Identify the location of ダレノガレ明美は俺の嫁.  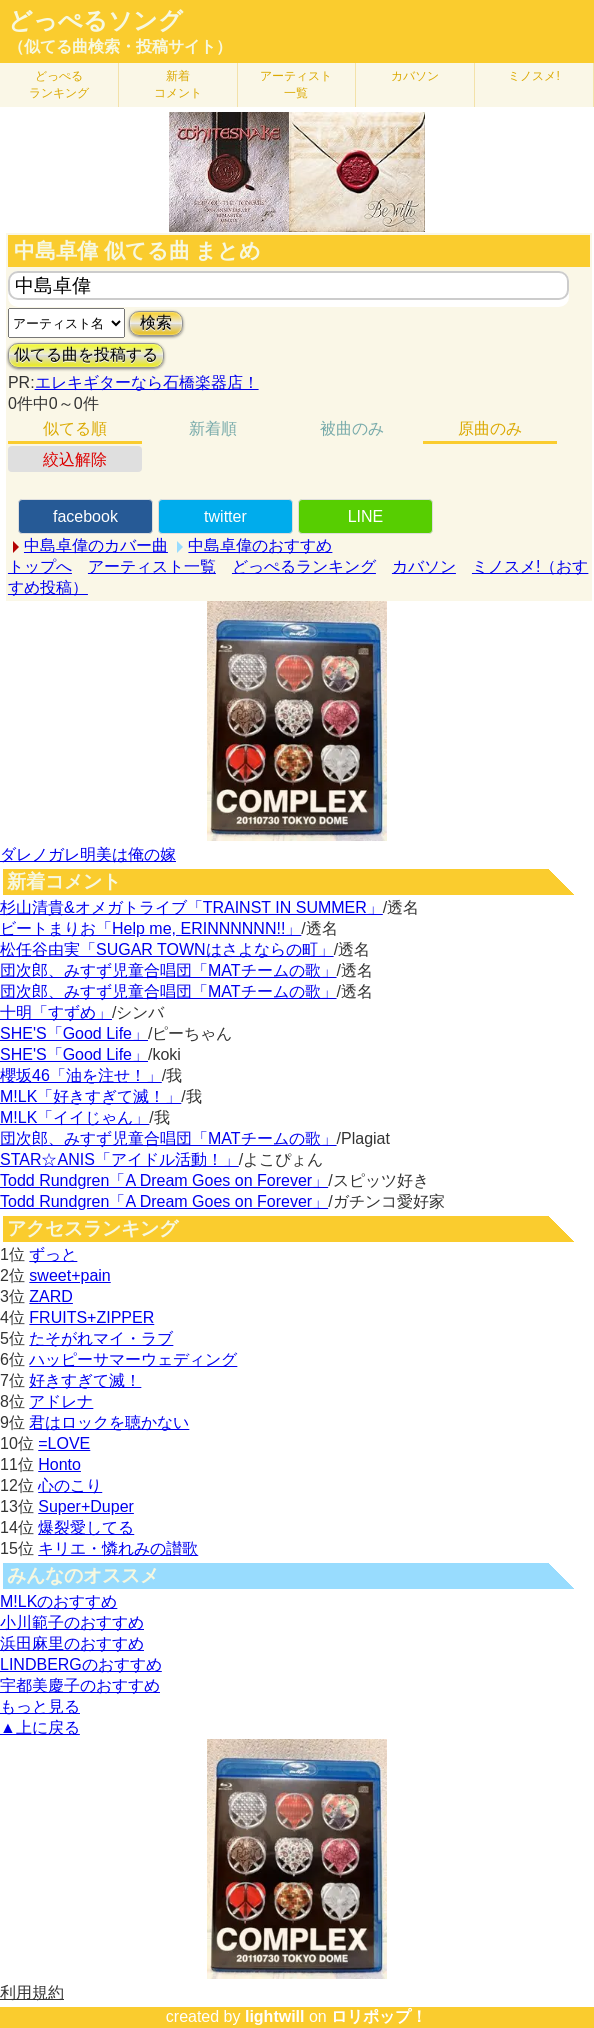
(88, 854).